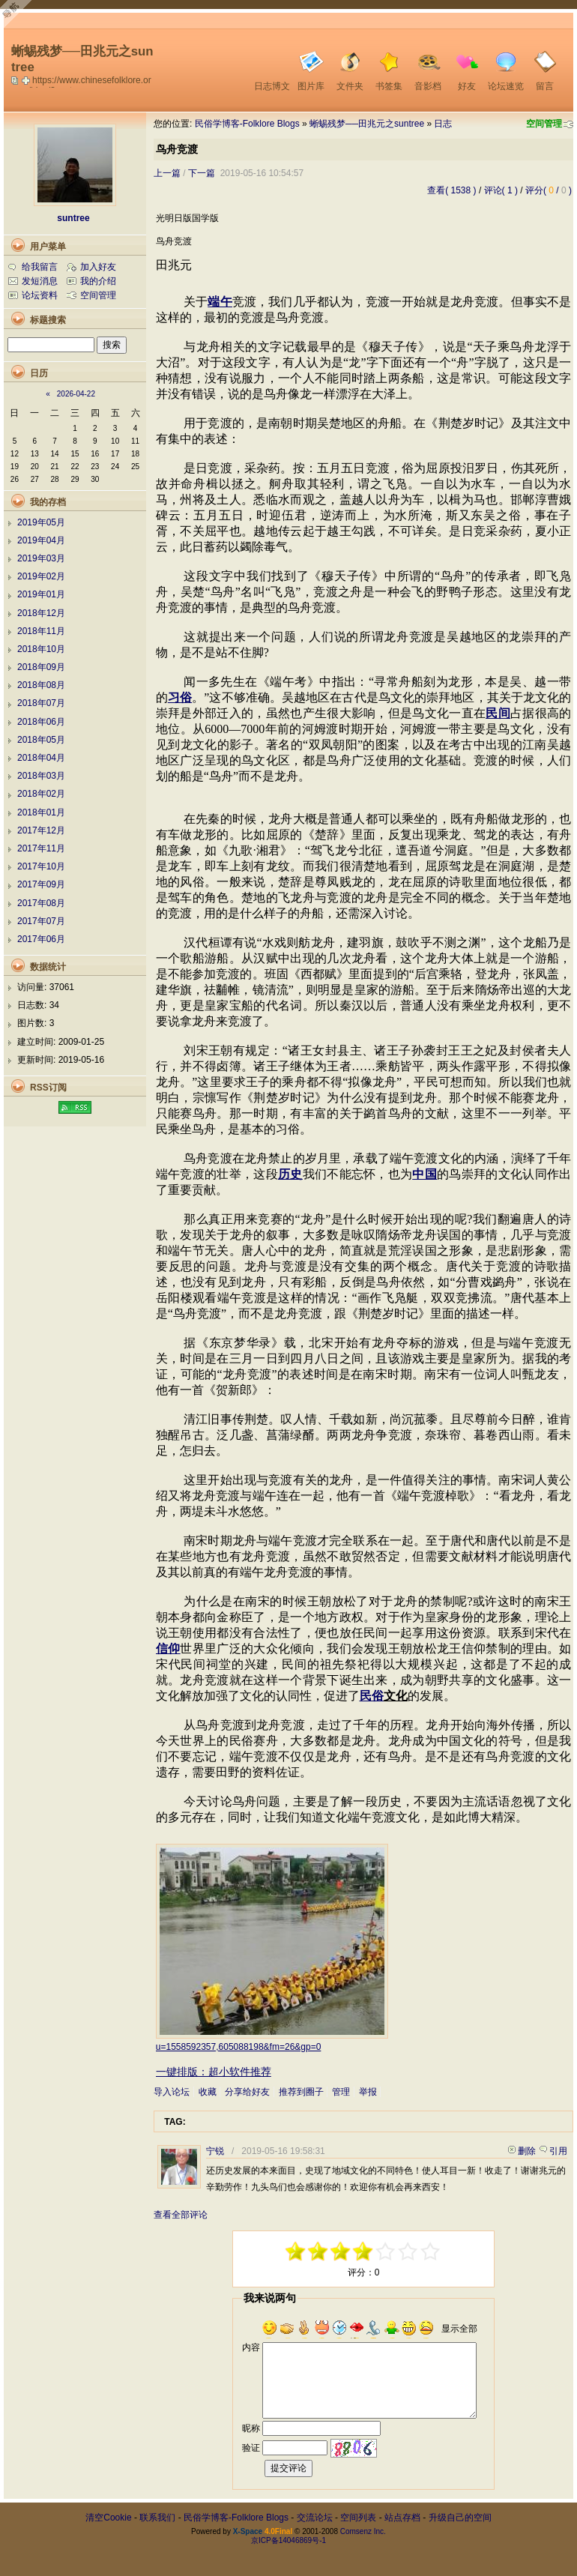 This screenshot has width=577, height=2576. What do you see at coordinates (157, 2517) in the screenshot?
I see `联系我们` at bounding box center [157, 2517].